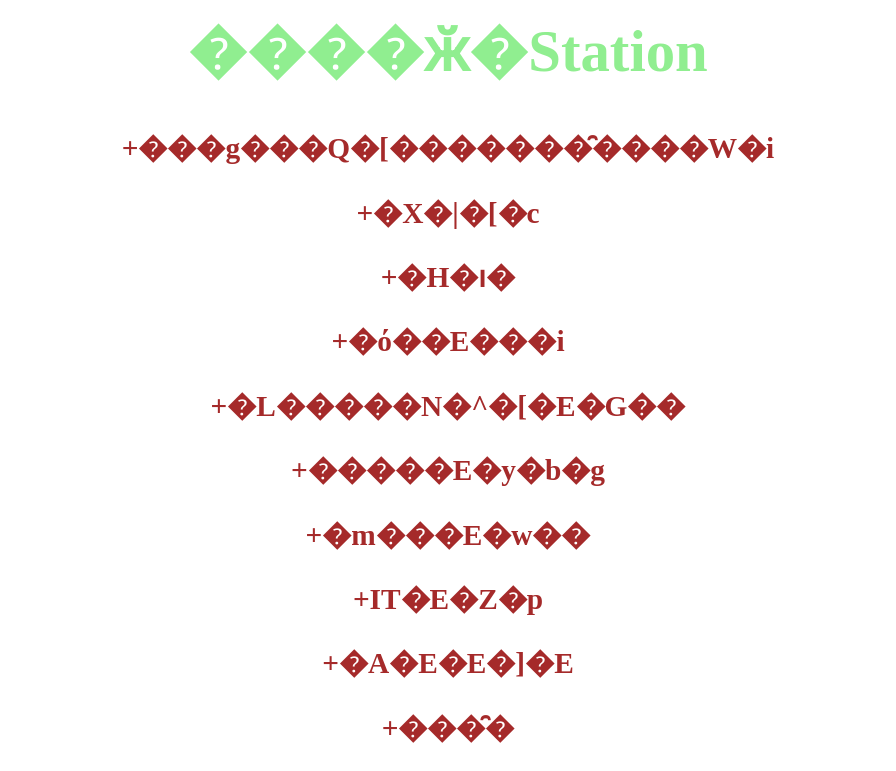  Describe the element at coordinates (447, 663) in the screenshot. I see `�A�E�E�]�E` at that location.